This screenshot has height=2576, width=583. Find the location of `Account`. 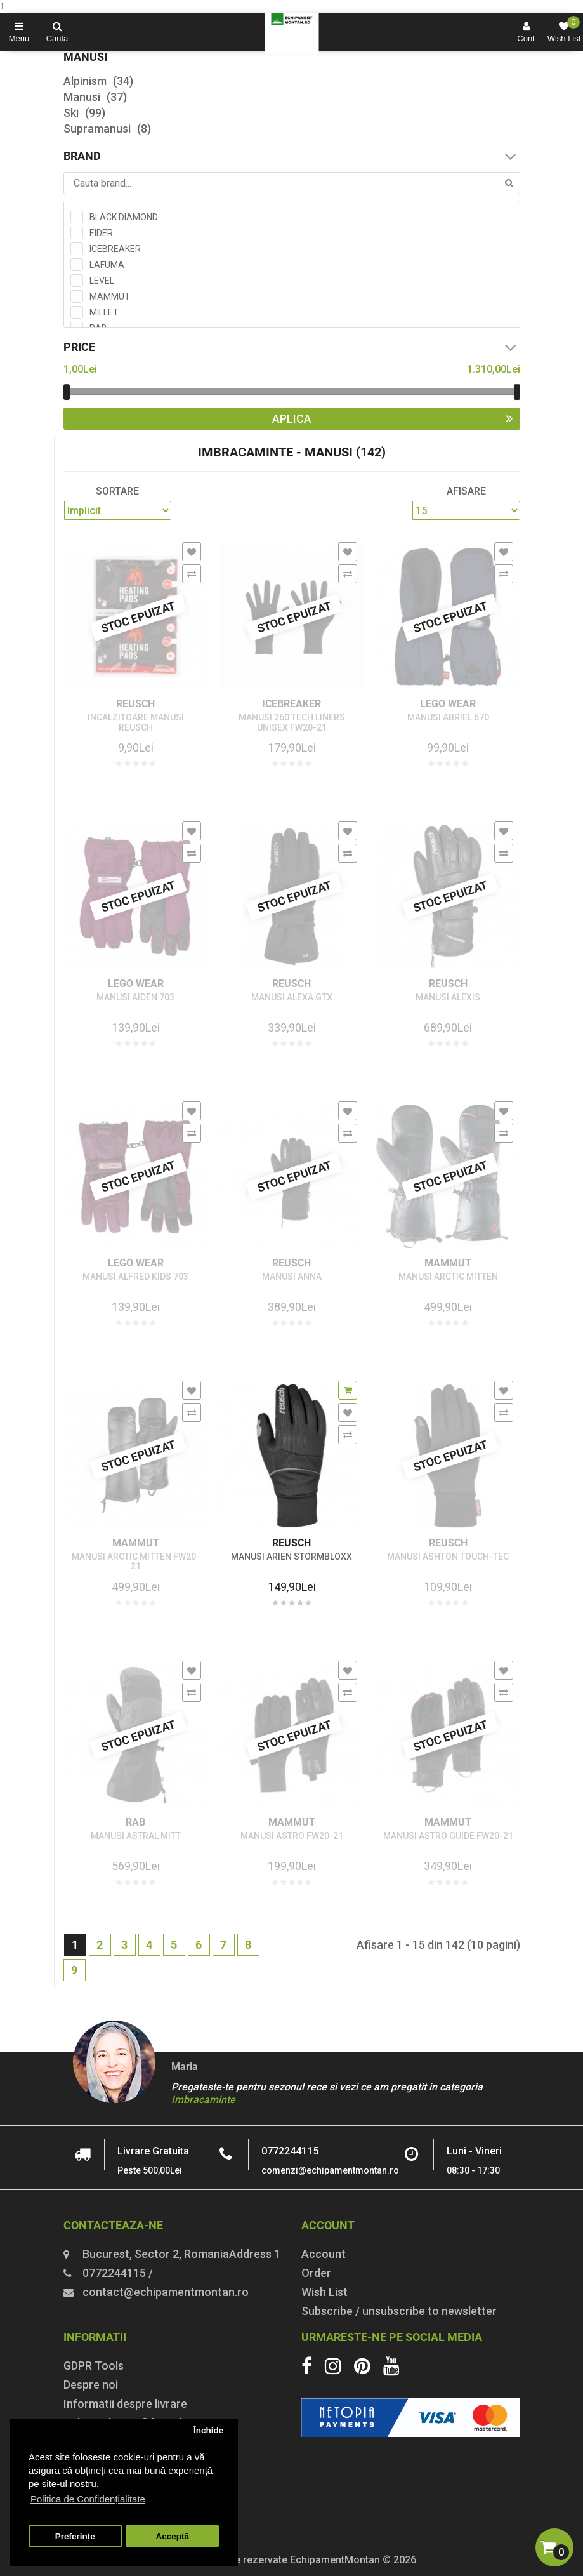

Account is located at coordinates (323, 2254).